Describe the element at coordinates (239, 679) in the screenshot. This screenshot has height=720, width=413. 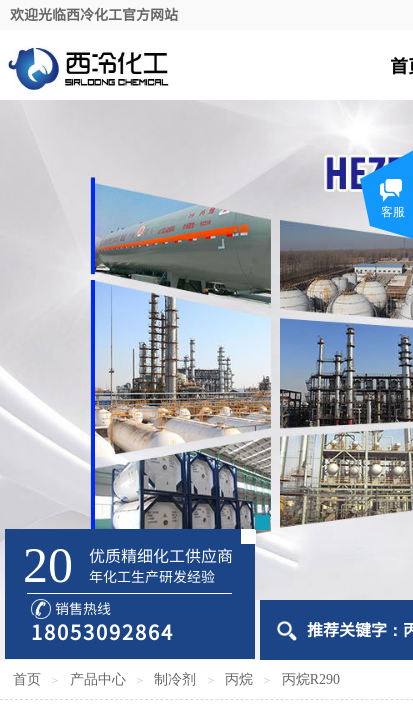
I see `丙烷` at that location.